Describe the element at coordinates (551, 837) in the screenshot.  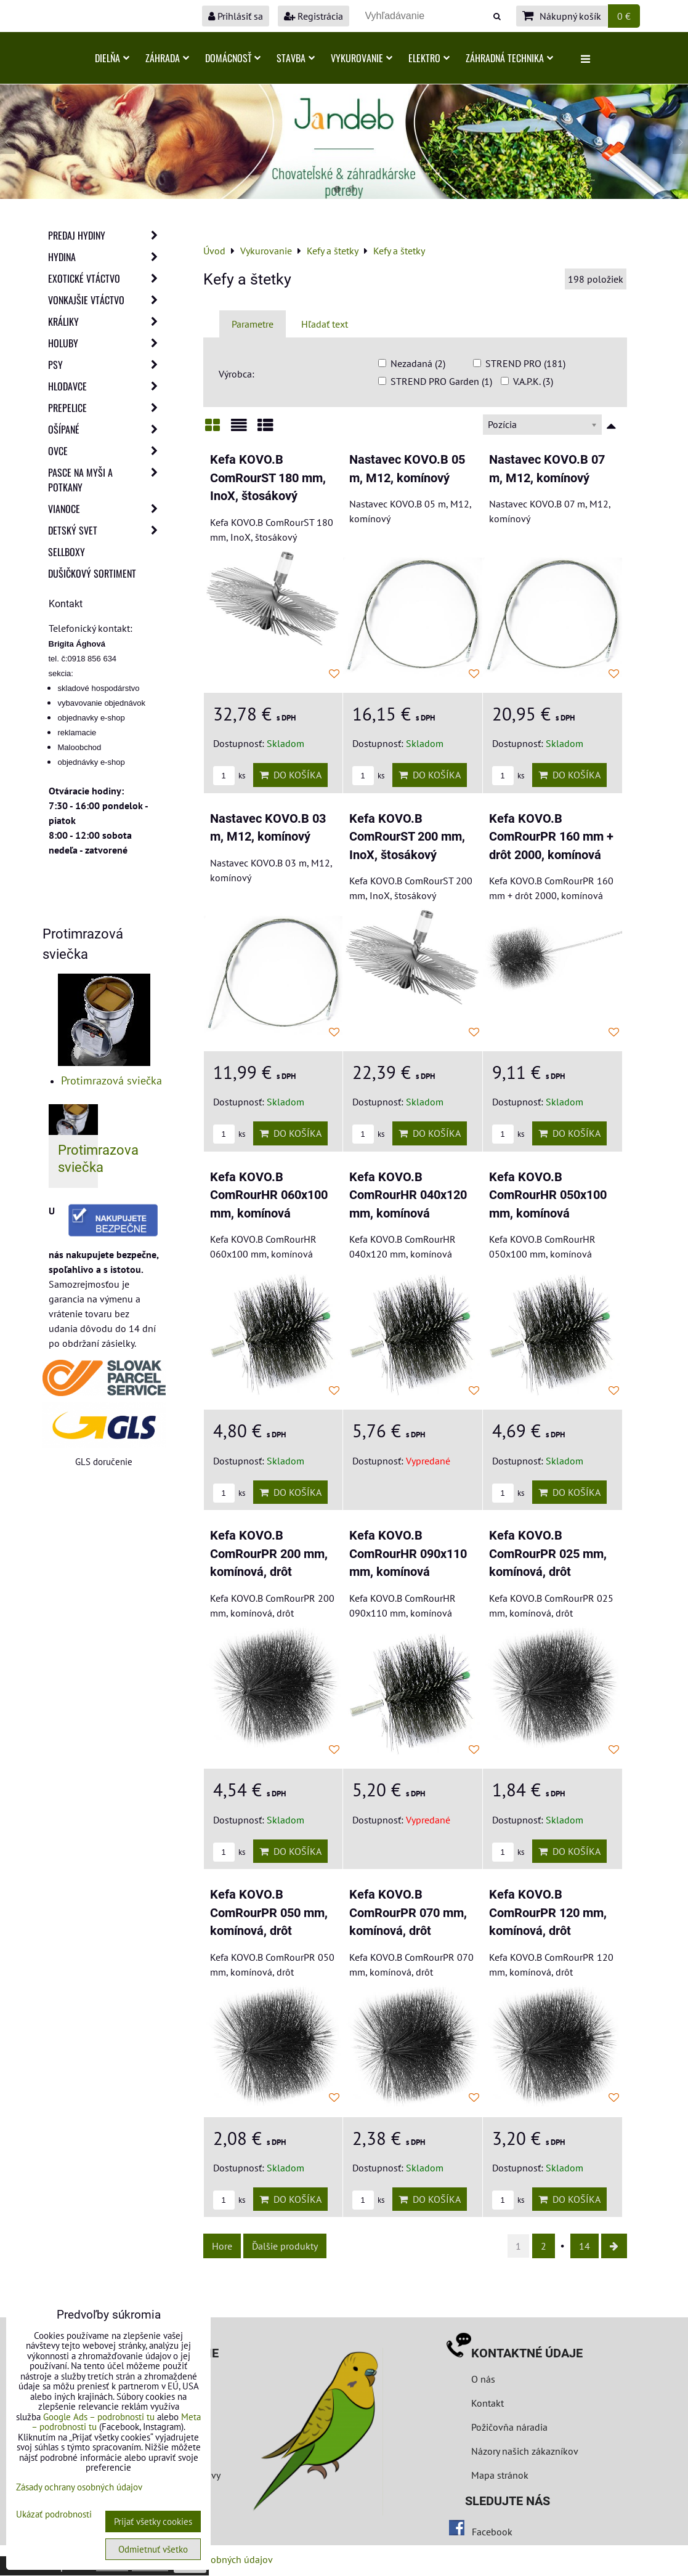
I see `Kefa KOVO.B ComRourPR 160 mm + drôt 2000, komínová` at that location.